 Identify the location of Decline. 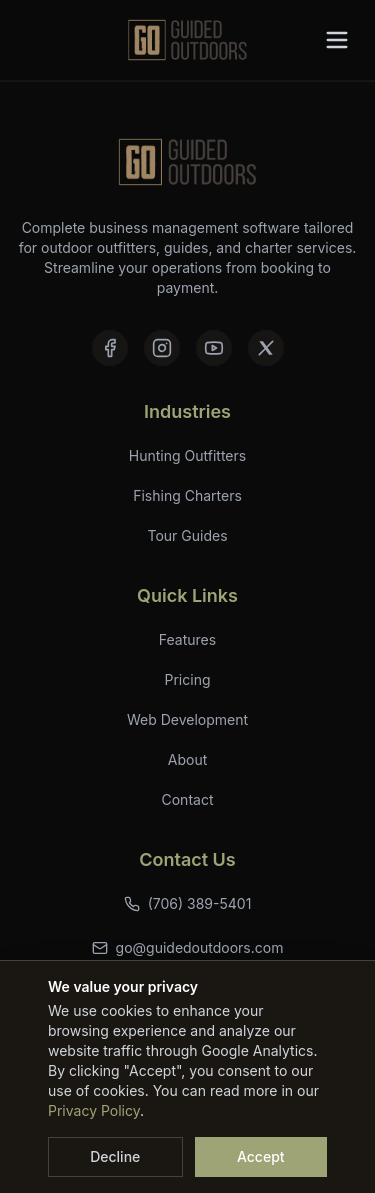
(115, 1156).